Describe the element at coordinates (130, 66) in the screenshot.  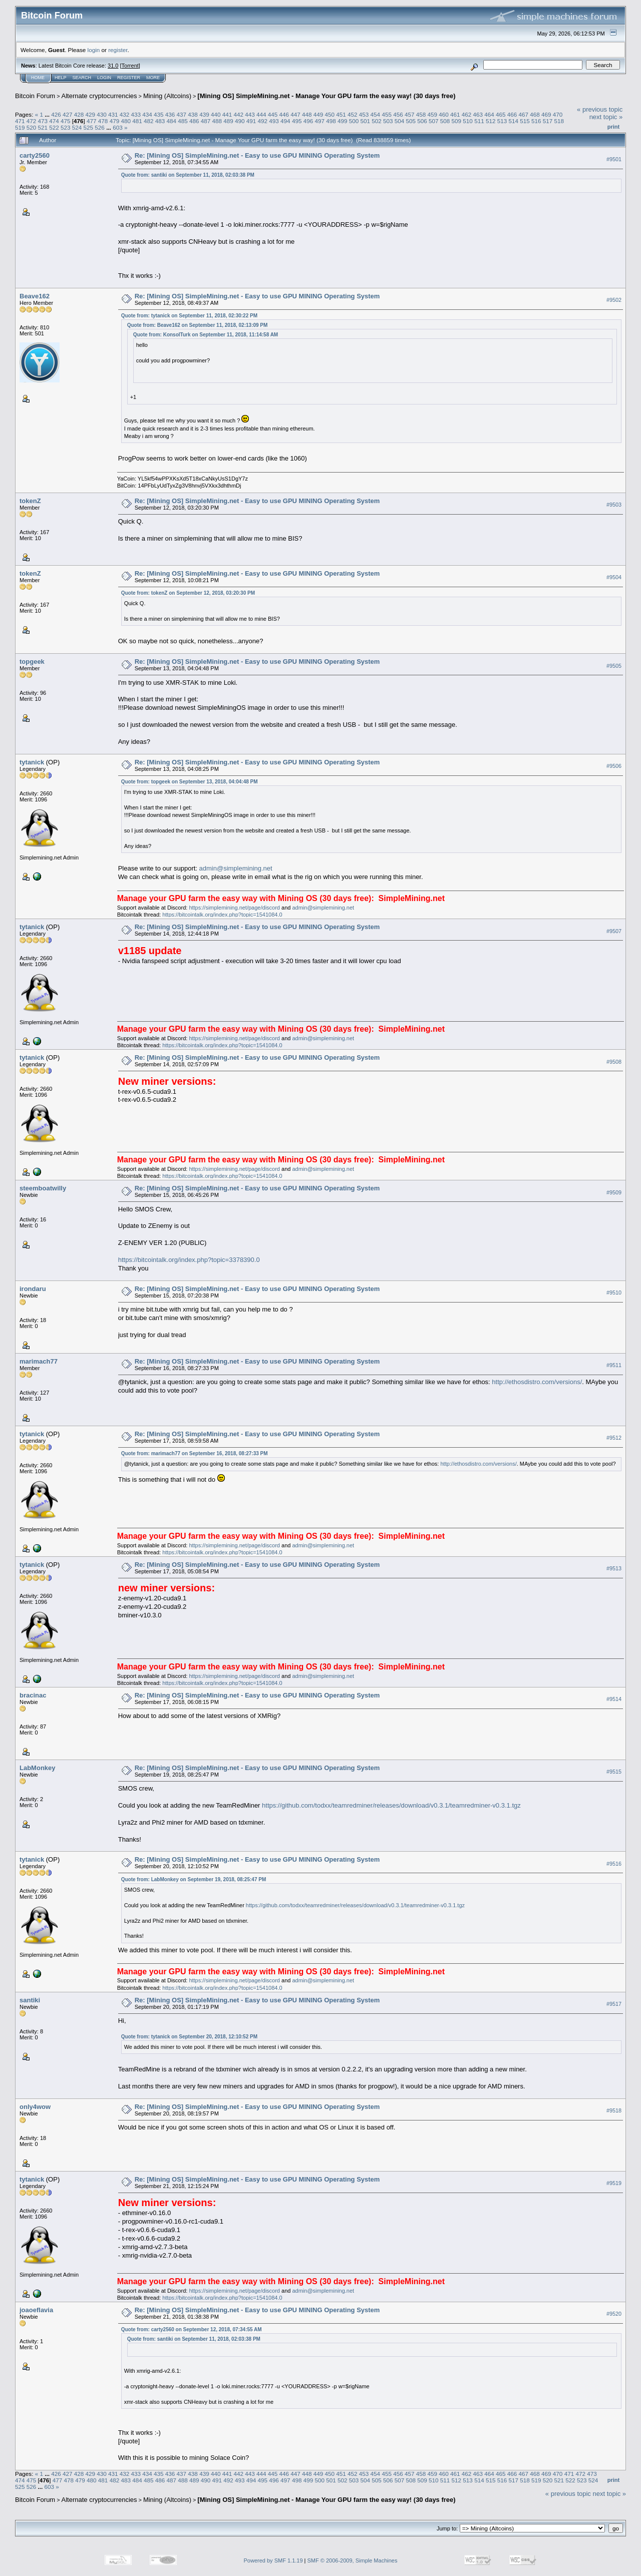
I see `Torrent` at that location.